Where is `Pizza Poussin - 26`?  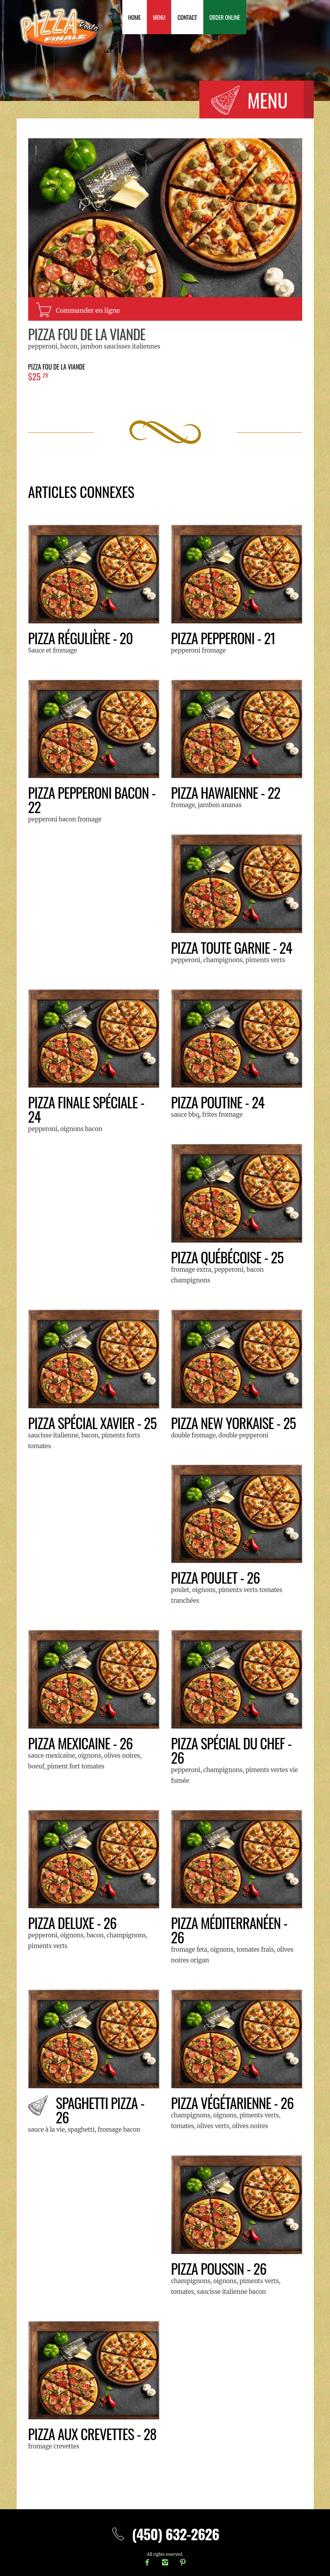 Pizza Poussin - 26 is located at coordinates (219, 2268).